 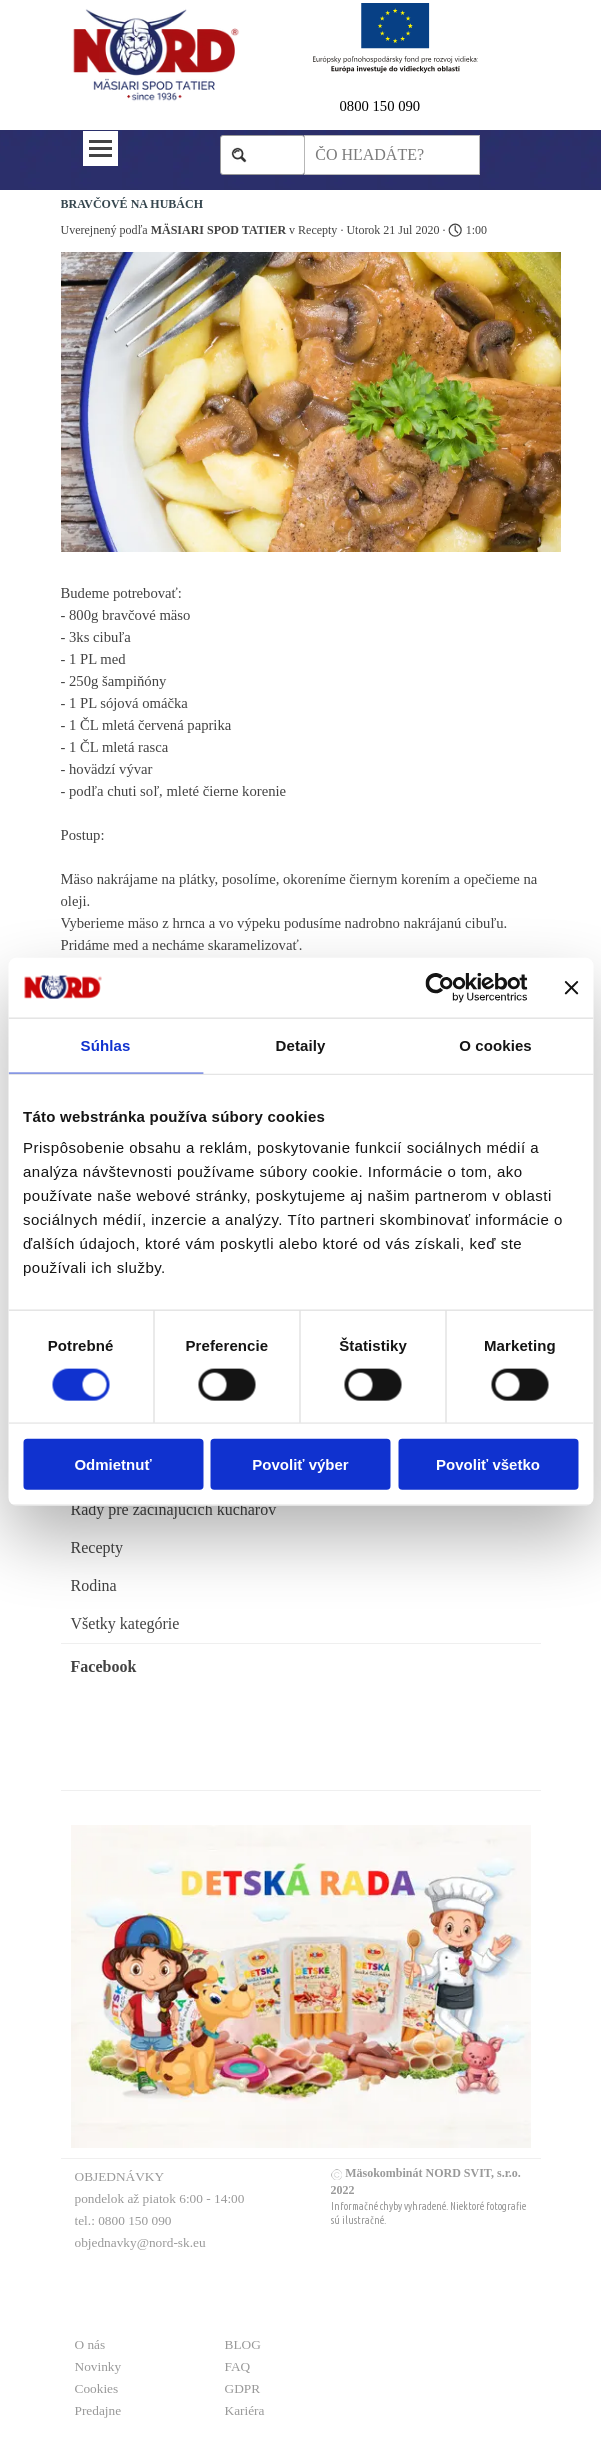 I want to click on 800 150 090 [button], so click(x=383, y=106).